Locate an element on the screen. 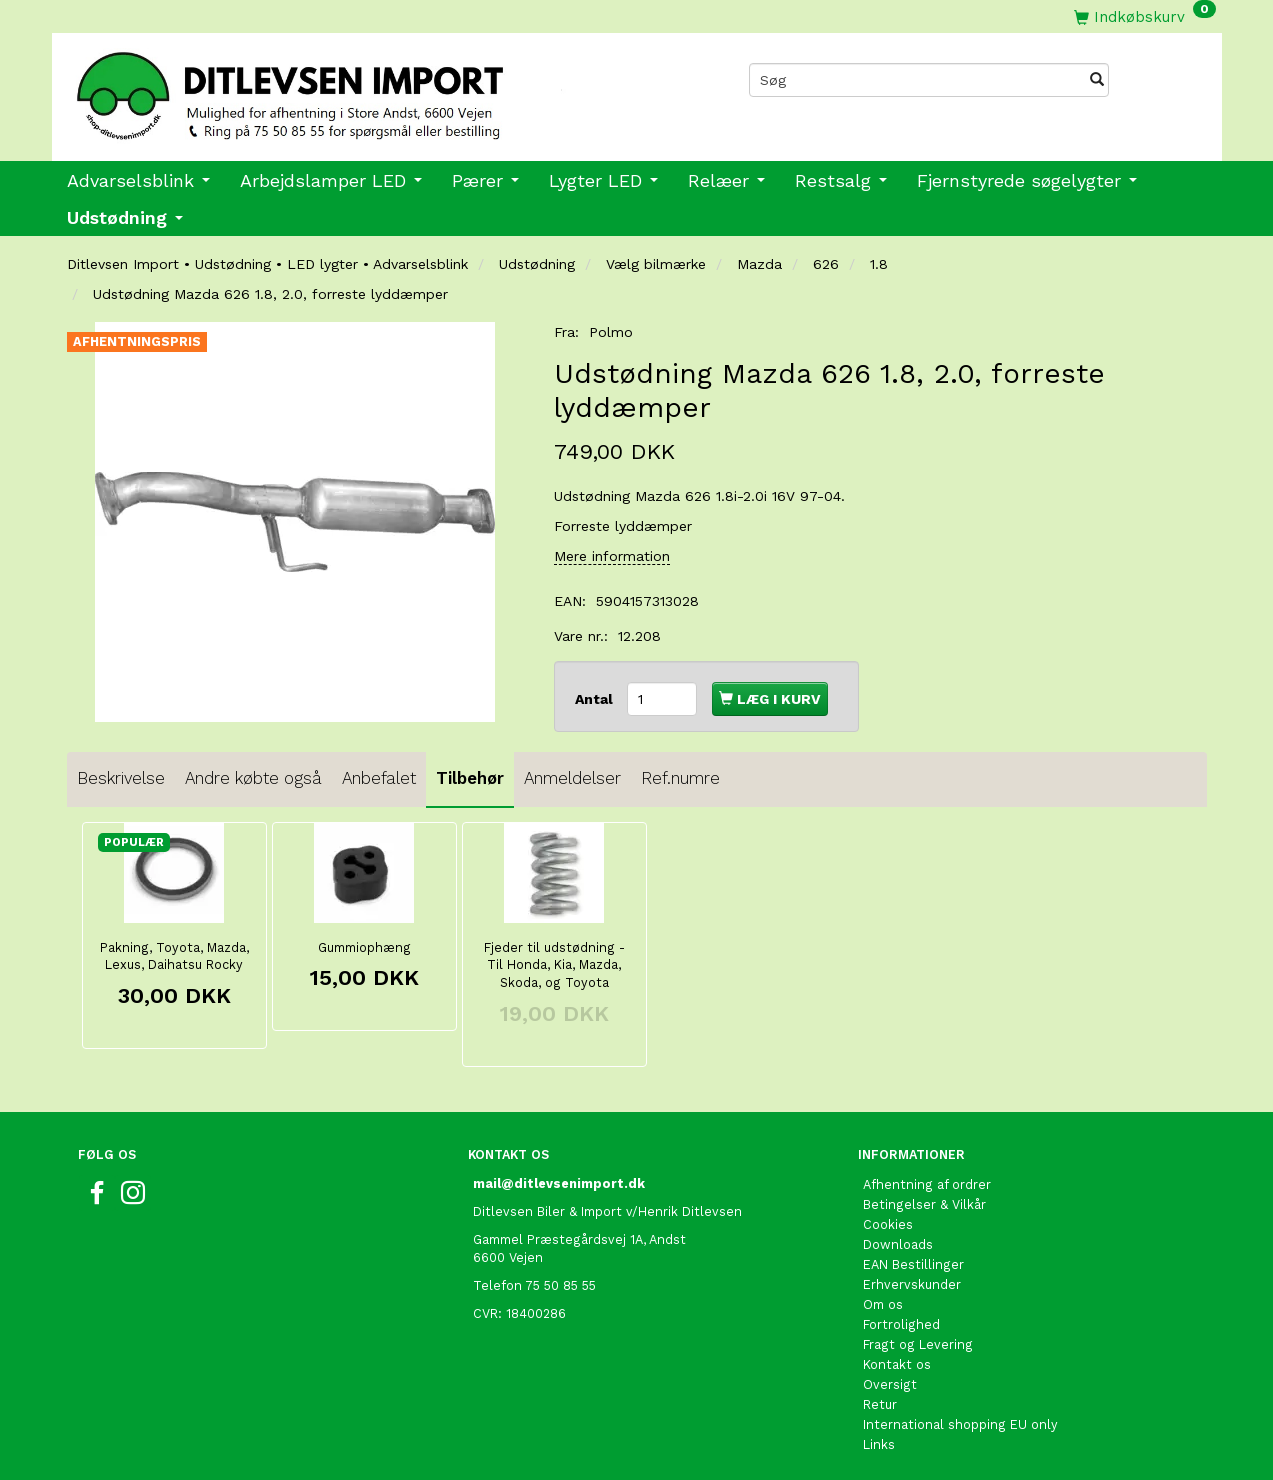 The height and width of the screenshot is (1480, 1273). Oversigt is located at coordinates (890, 1384).